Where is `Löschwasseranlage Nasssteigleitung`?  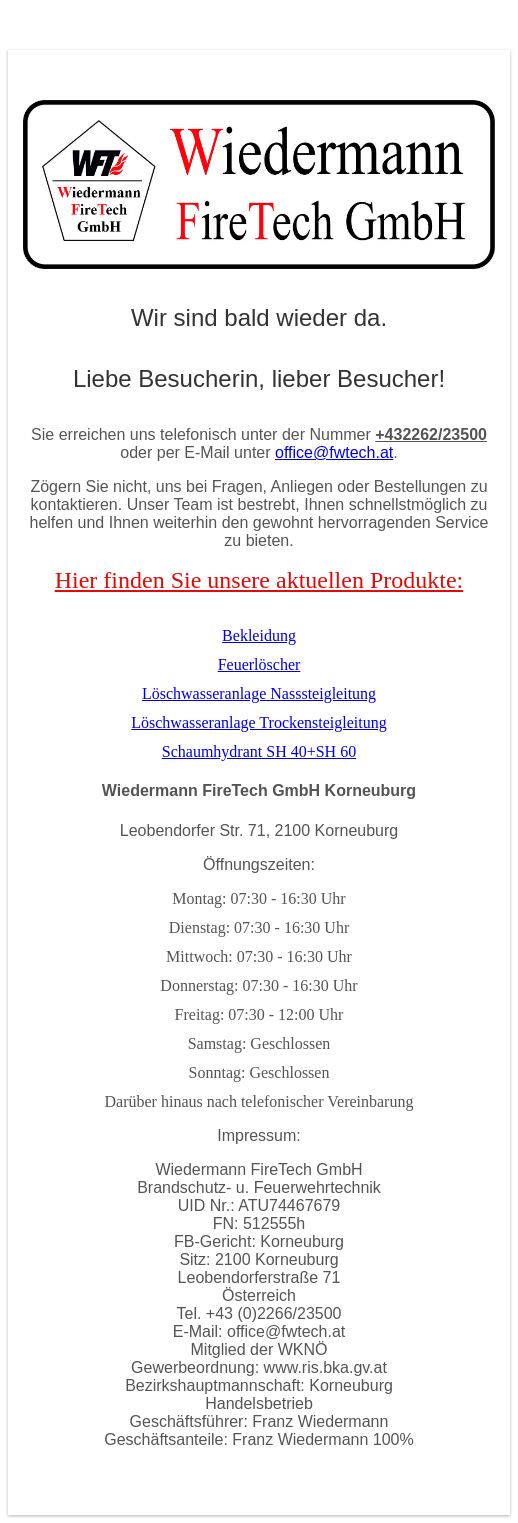
Löschwasseranlage Nasssteigleitung is located at coordinates (259, 693).